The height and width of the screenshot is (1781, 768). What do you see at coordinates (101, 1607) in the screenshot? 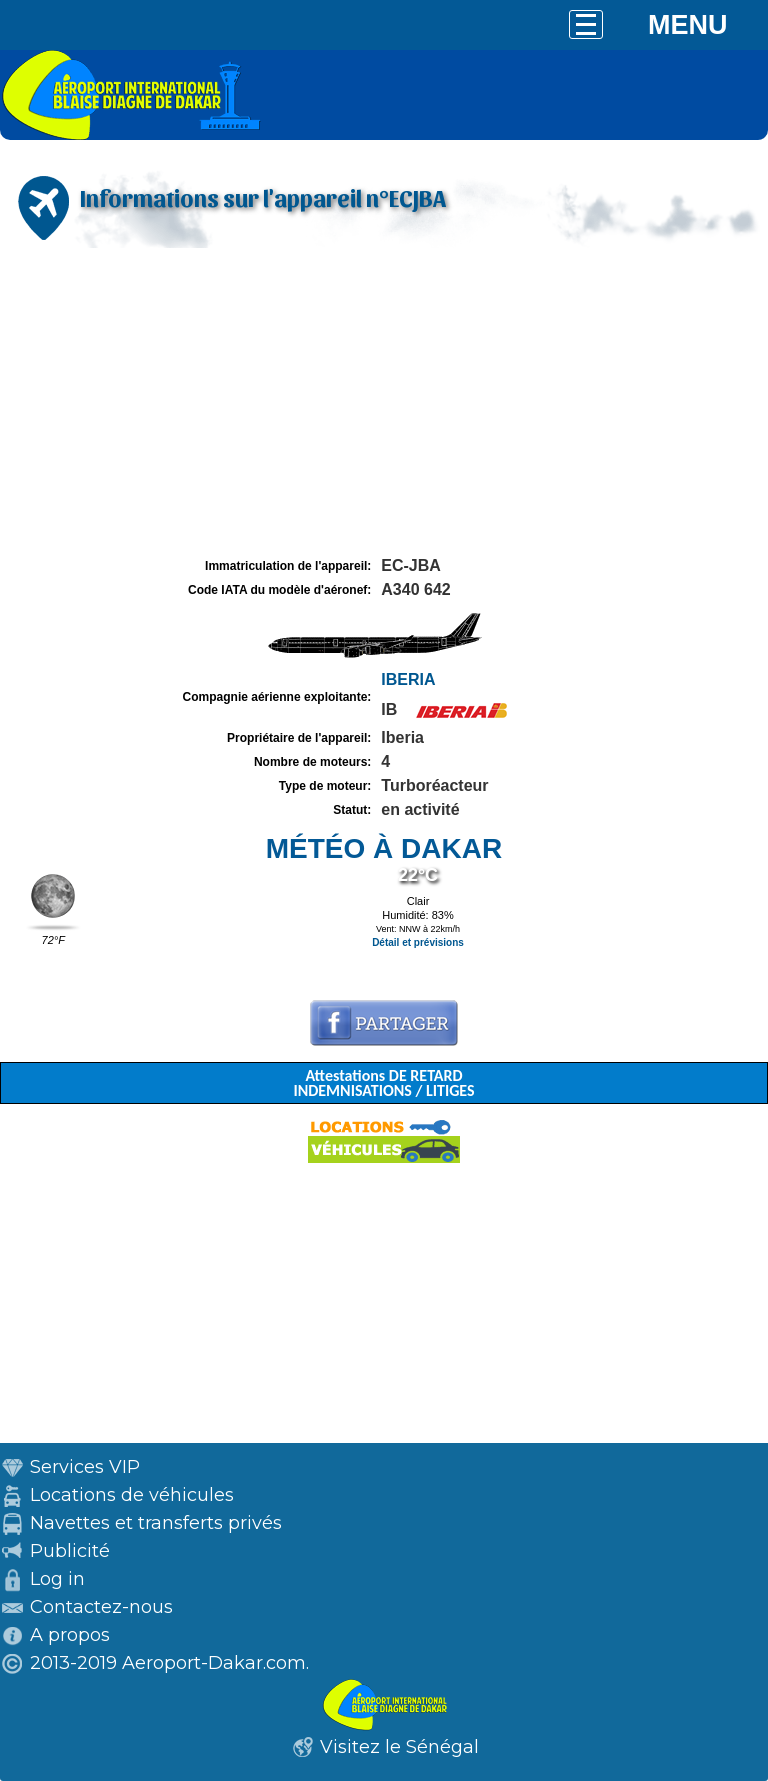
I see `Contactez-nous` at bounding box center [101, 1607].